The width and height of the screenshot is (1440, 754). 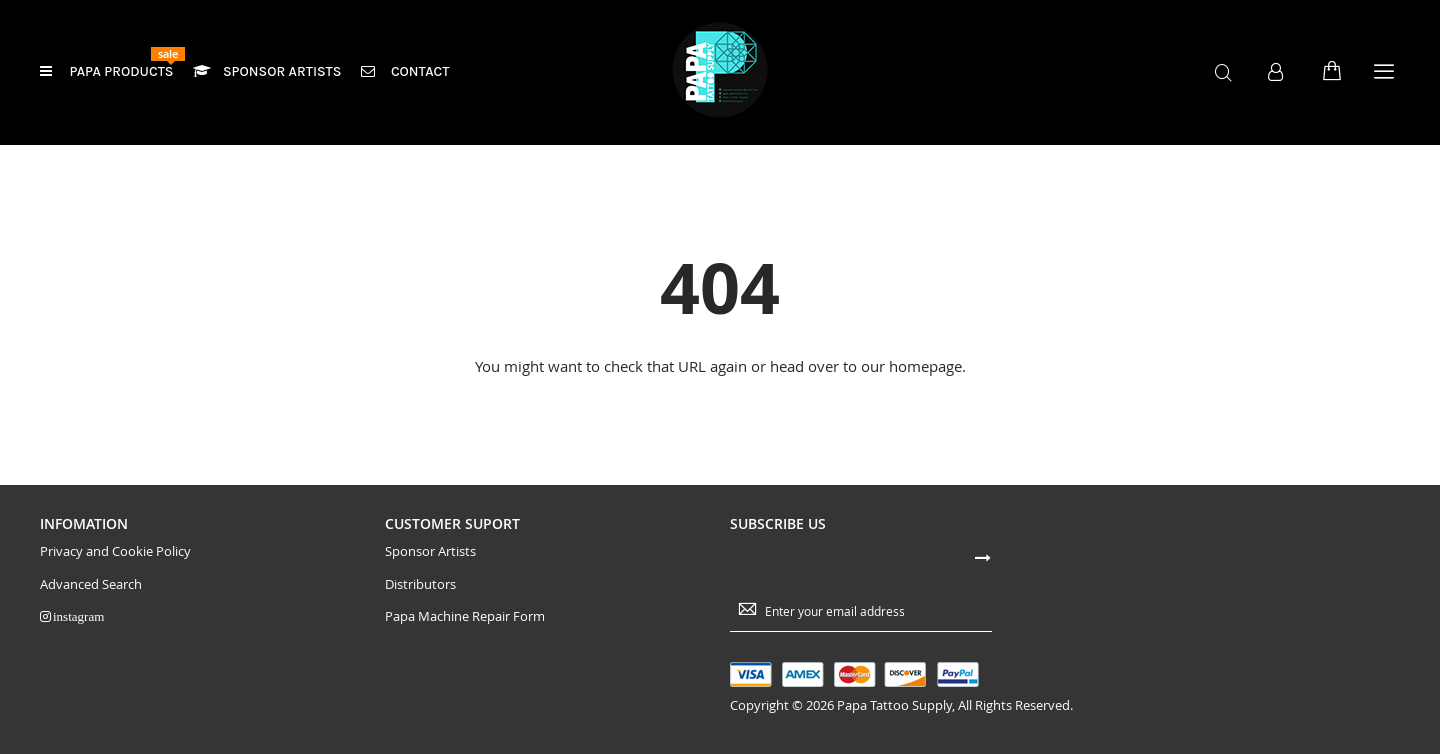 I want to click on Advanced Search, so click(x=91, y=584).